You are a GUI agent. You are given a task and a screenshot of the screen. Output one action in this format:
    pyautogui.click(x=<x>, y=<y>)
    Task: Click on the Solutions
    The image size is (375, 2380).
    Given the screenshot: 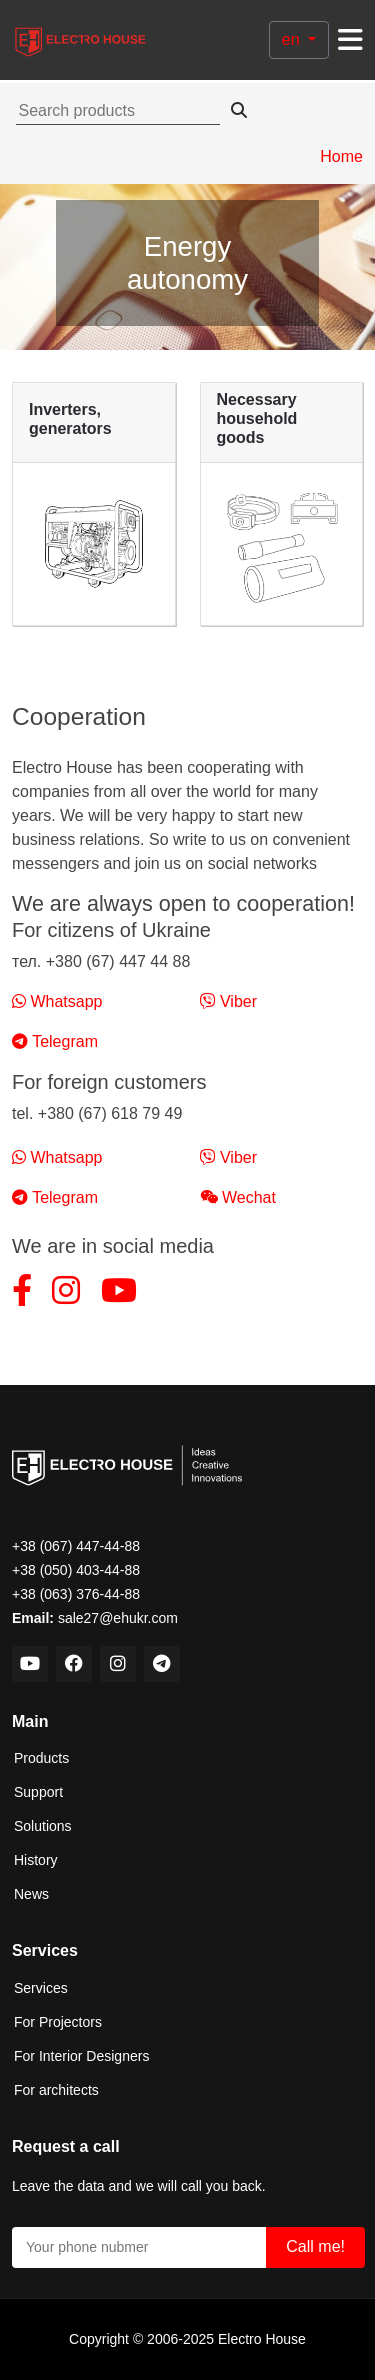 What is the action you would take?
    pyautogui.click(x=43, y=1826)
    